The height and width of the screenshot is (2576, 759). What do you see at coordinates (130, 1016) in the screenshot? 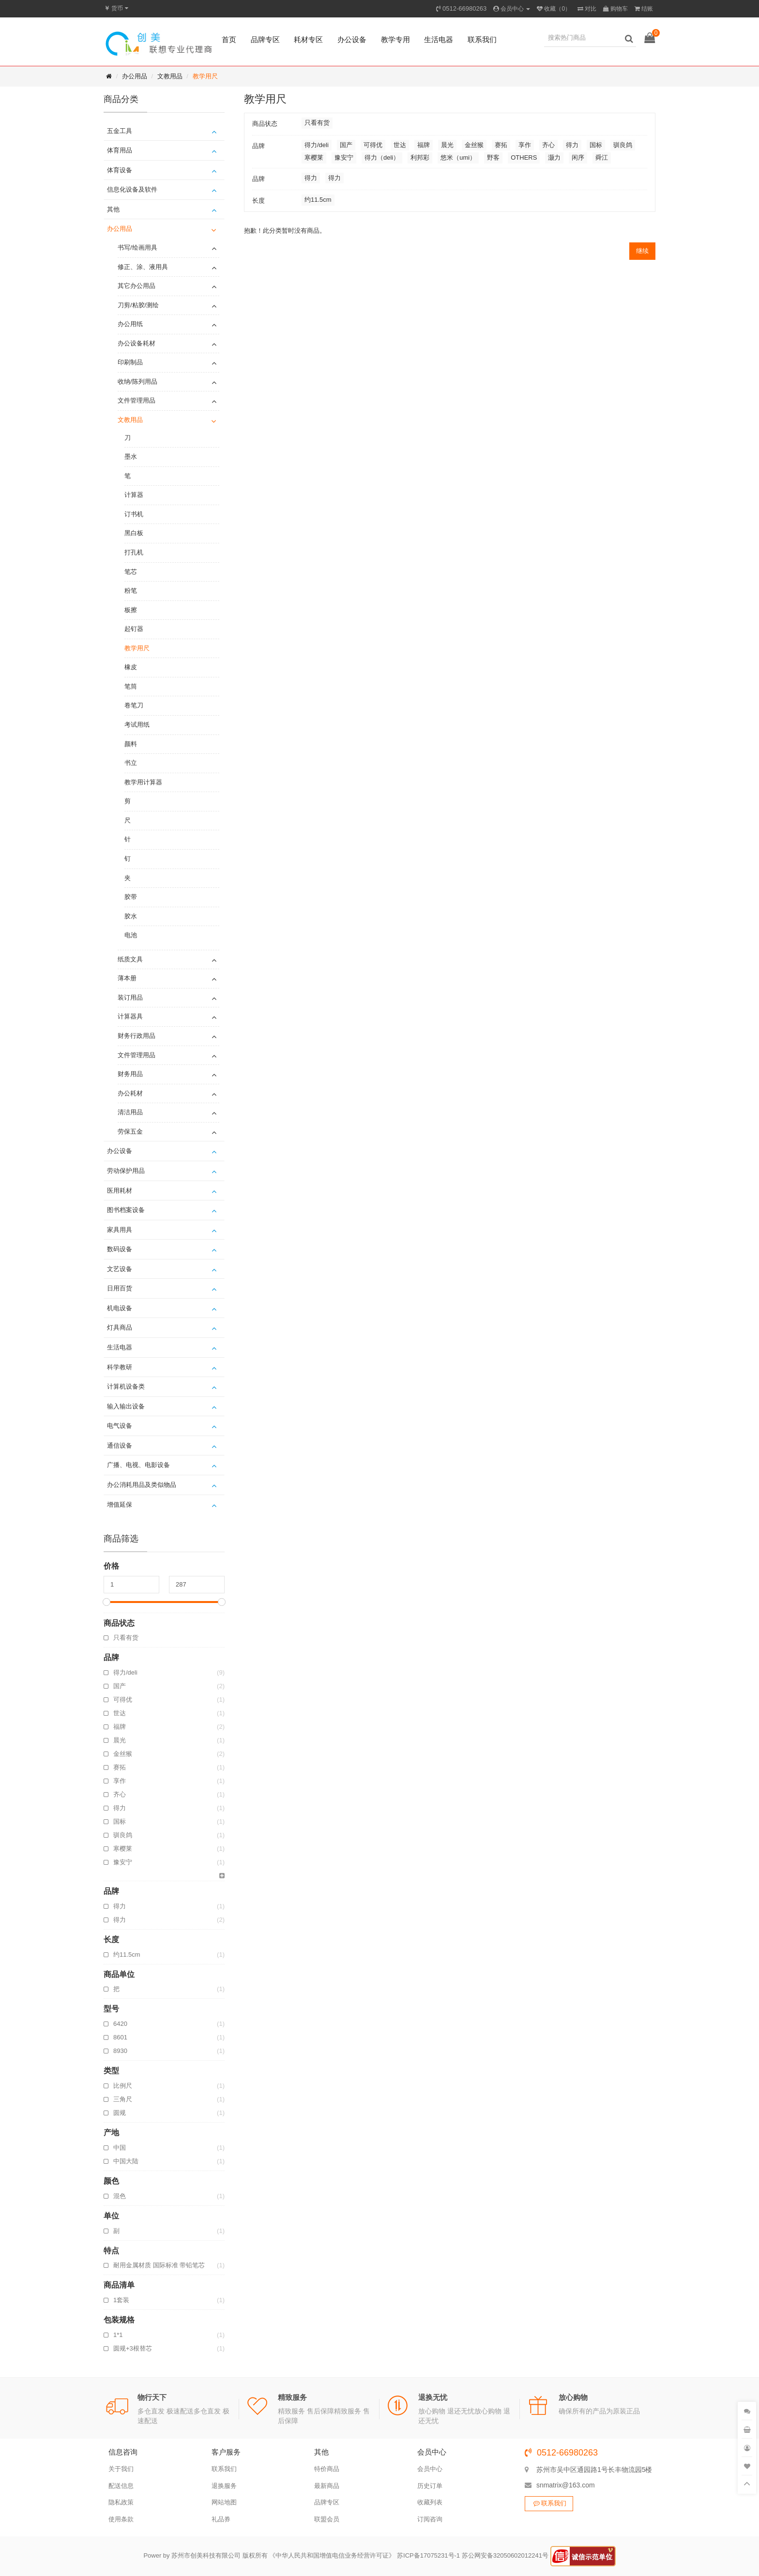
I see `计算器具` at bounding box center [130, 1016].